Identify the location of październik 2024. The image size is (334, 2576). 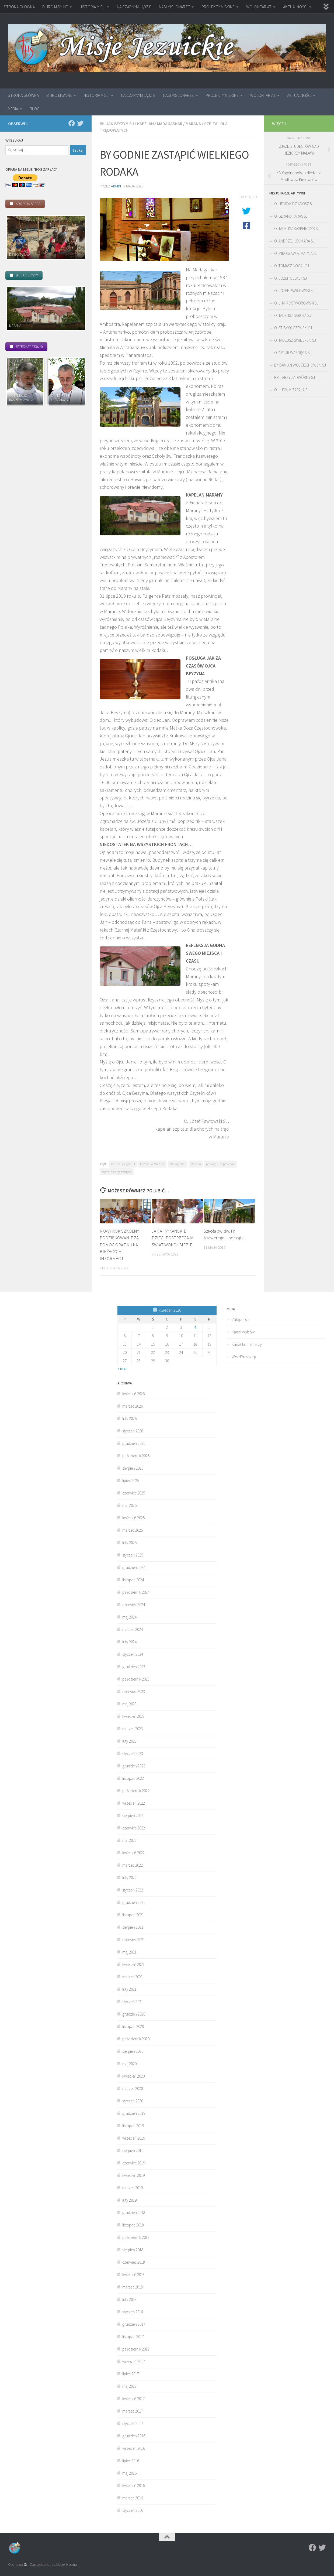
(135, 1592).